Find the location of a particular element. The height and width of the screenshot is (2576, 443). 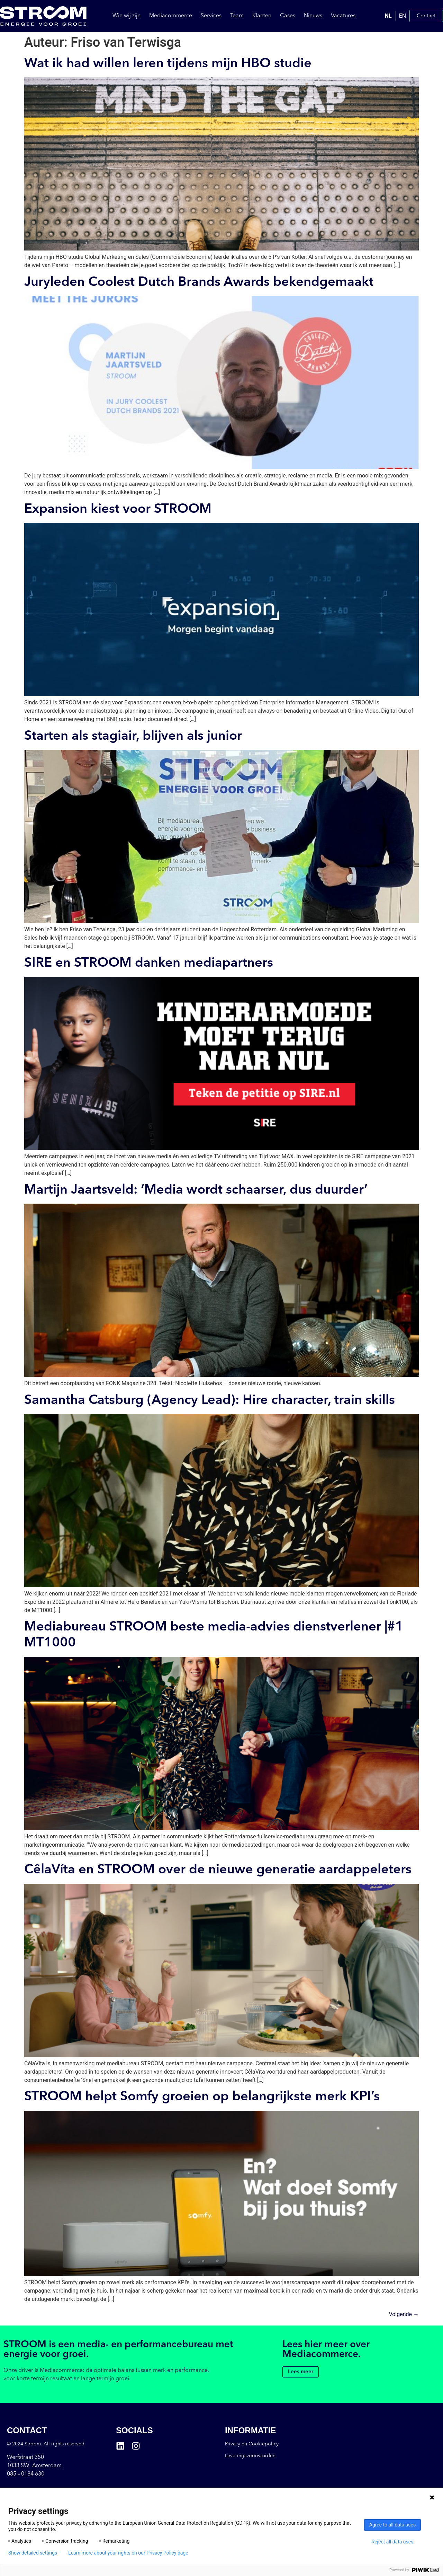

Juryleden Coolest Dutch Brands Awards bekendgemaakt is located at coordinates (198, 282).